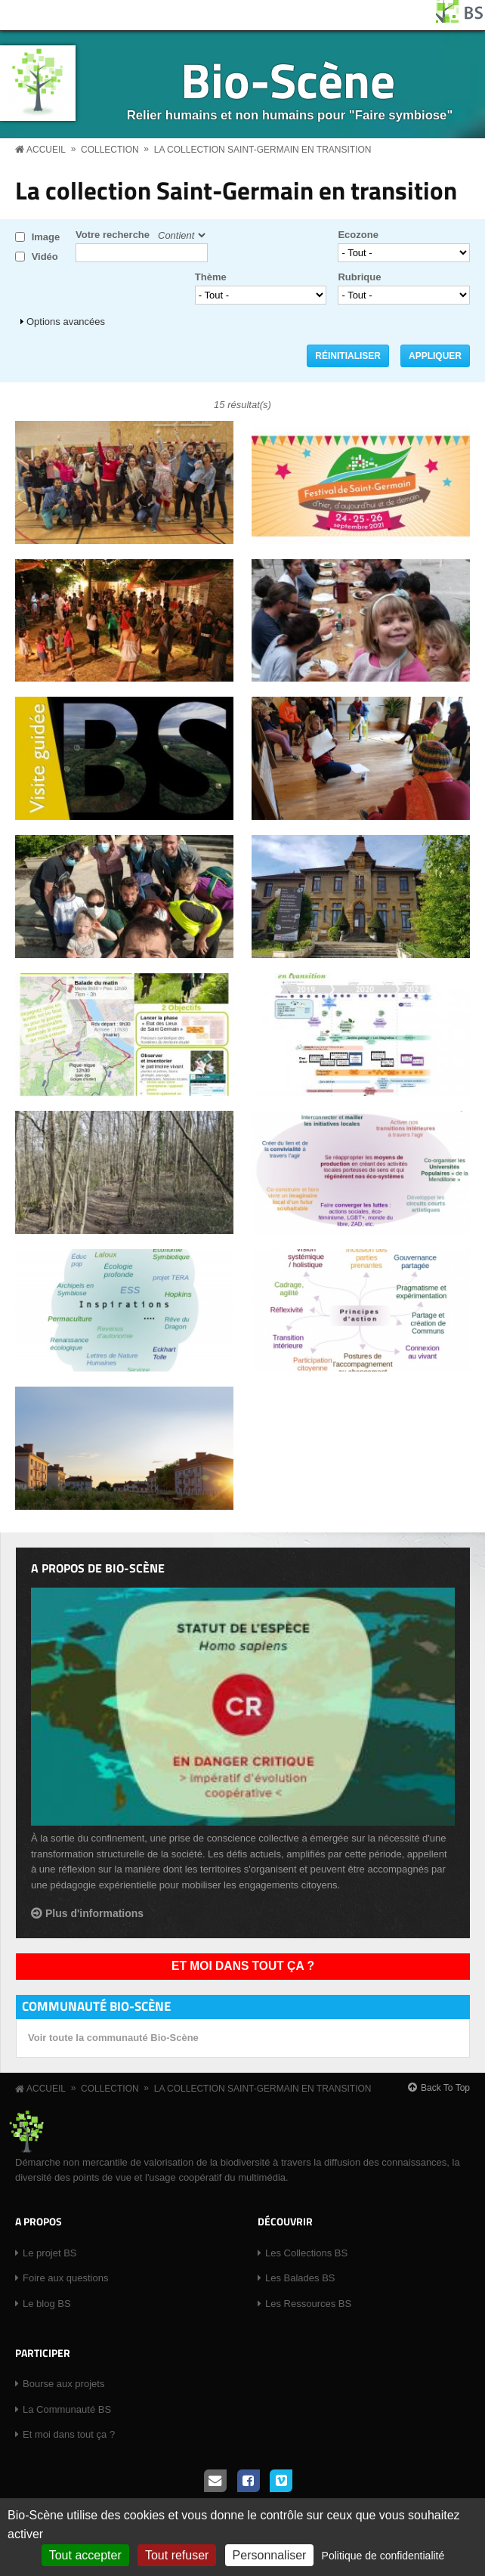 The height and width of the screenshot is (2576, 485). Describe the element at coordinates (359, 277) in the screenshot. I see `Rubrique` at that location.